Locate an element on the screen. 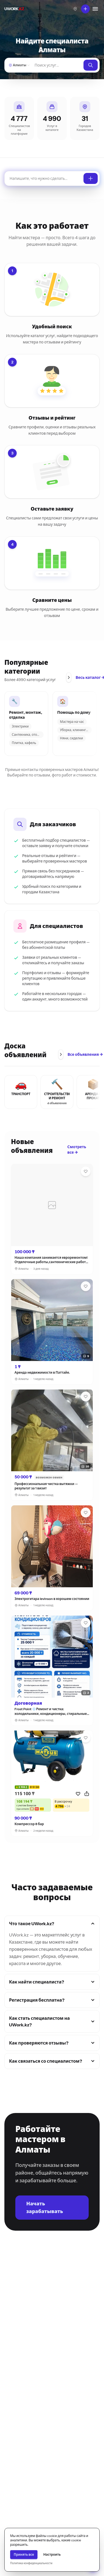 Image resolution: width=104 pixels, height=2576 pixels. Все объявления → is located at coordinates (85, 1054).